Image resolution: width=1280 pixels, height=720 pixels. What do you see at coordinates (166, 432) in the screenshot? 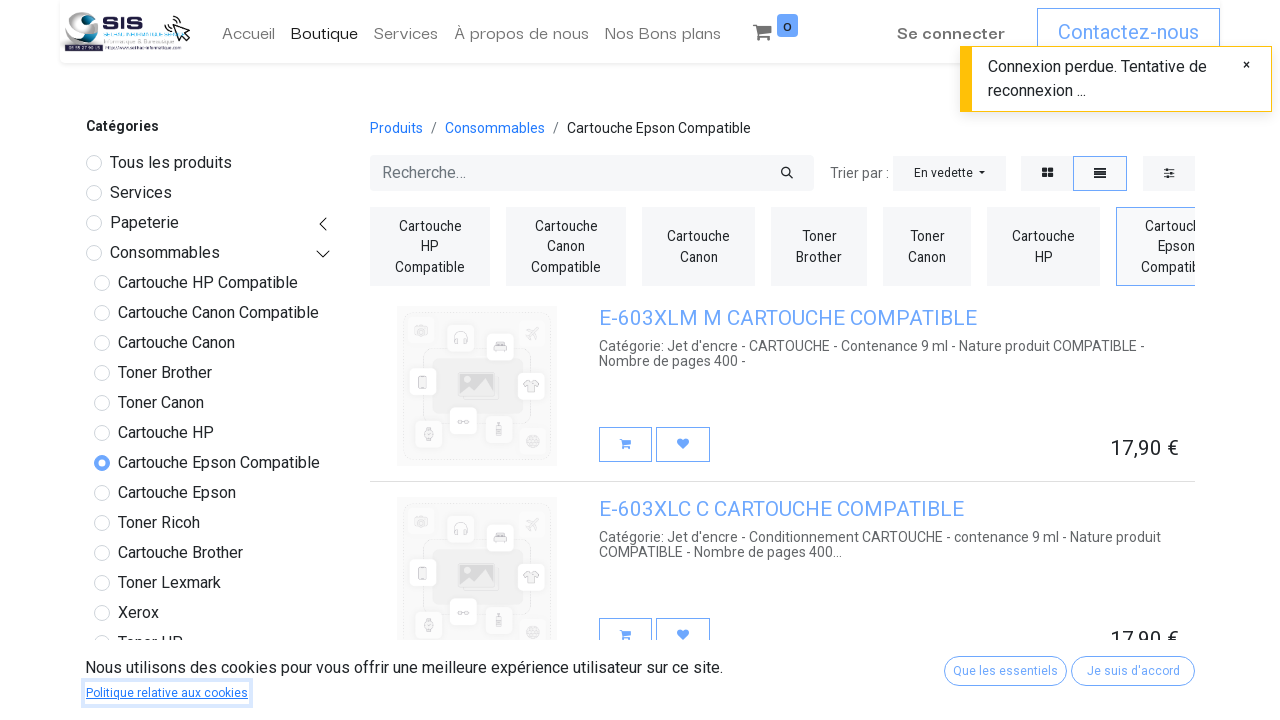
I see `Cartouche HP` at bounding box center [166, 432].